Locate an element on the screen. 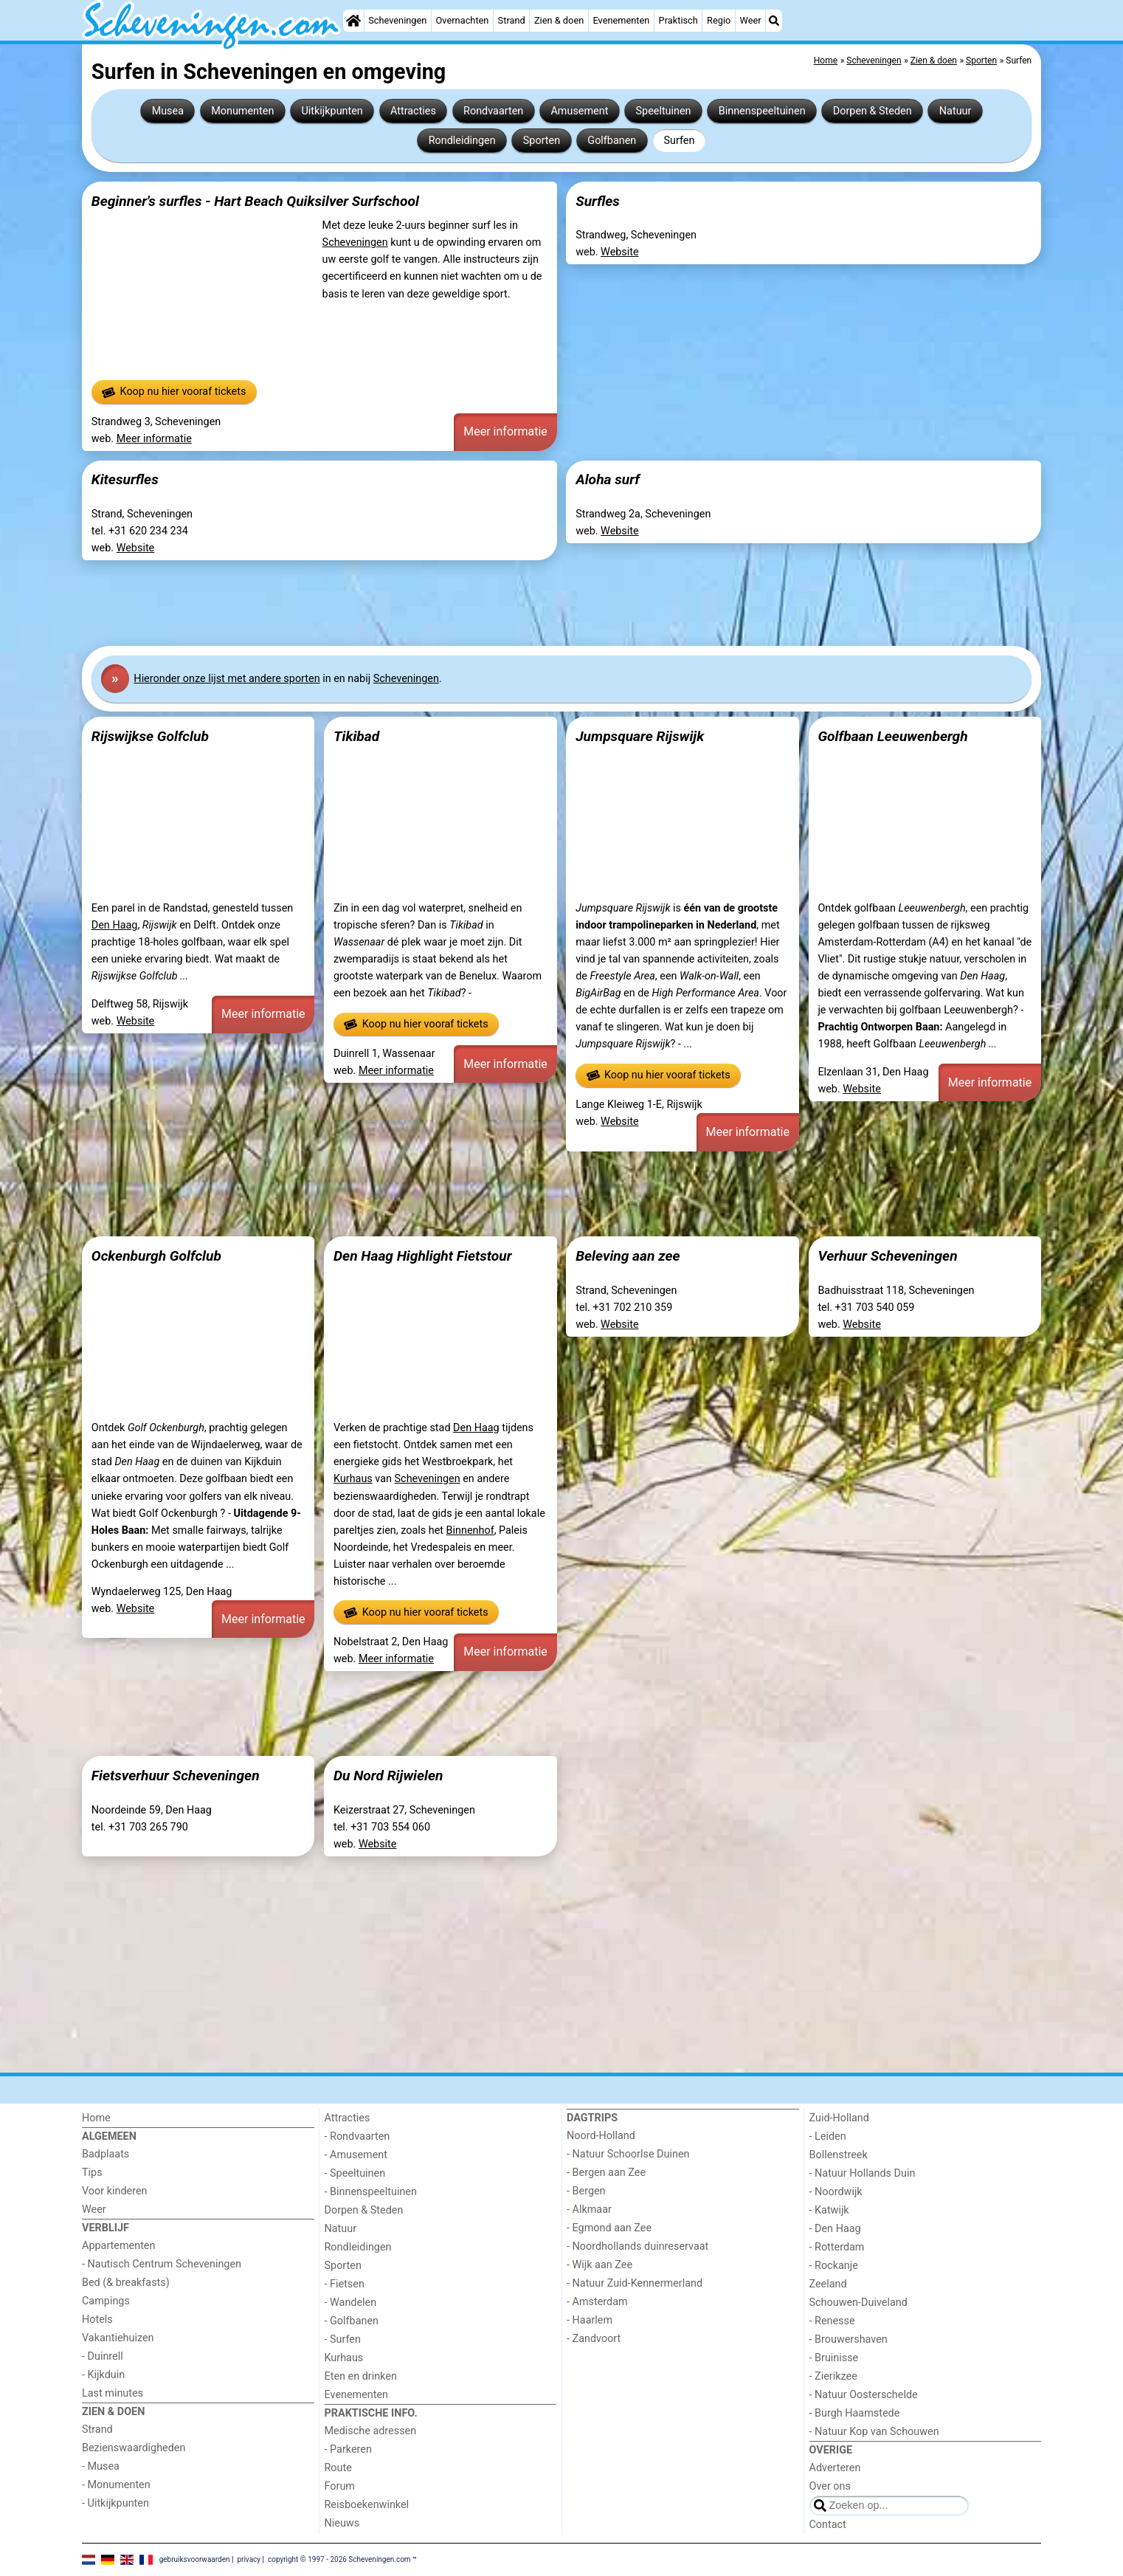 The height and width of the screenshot is (2576, 1123). - Rockanje is located at coordinates (833, 2265).